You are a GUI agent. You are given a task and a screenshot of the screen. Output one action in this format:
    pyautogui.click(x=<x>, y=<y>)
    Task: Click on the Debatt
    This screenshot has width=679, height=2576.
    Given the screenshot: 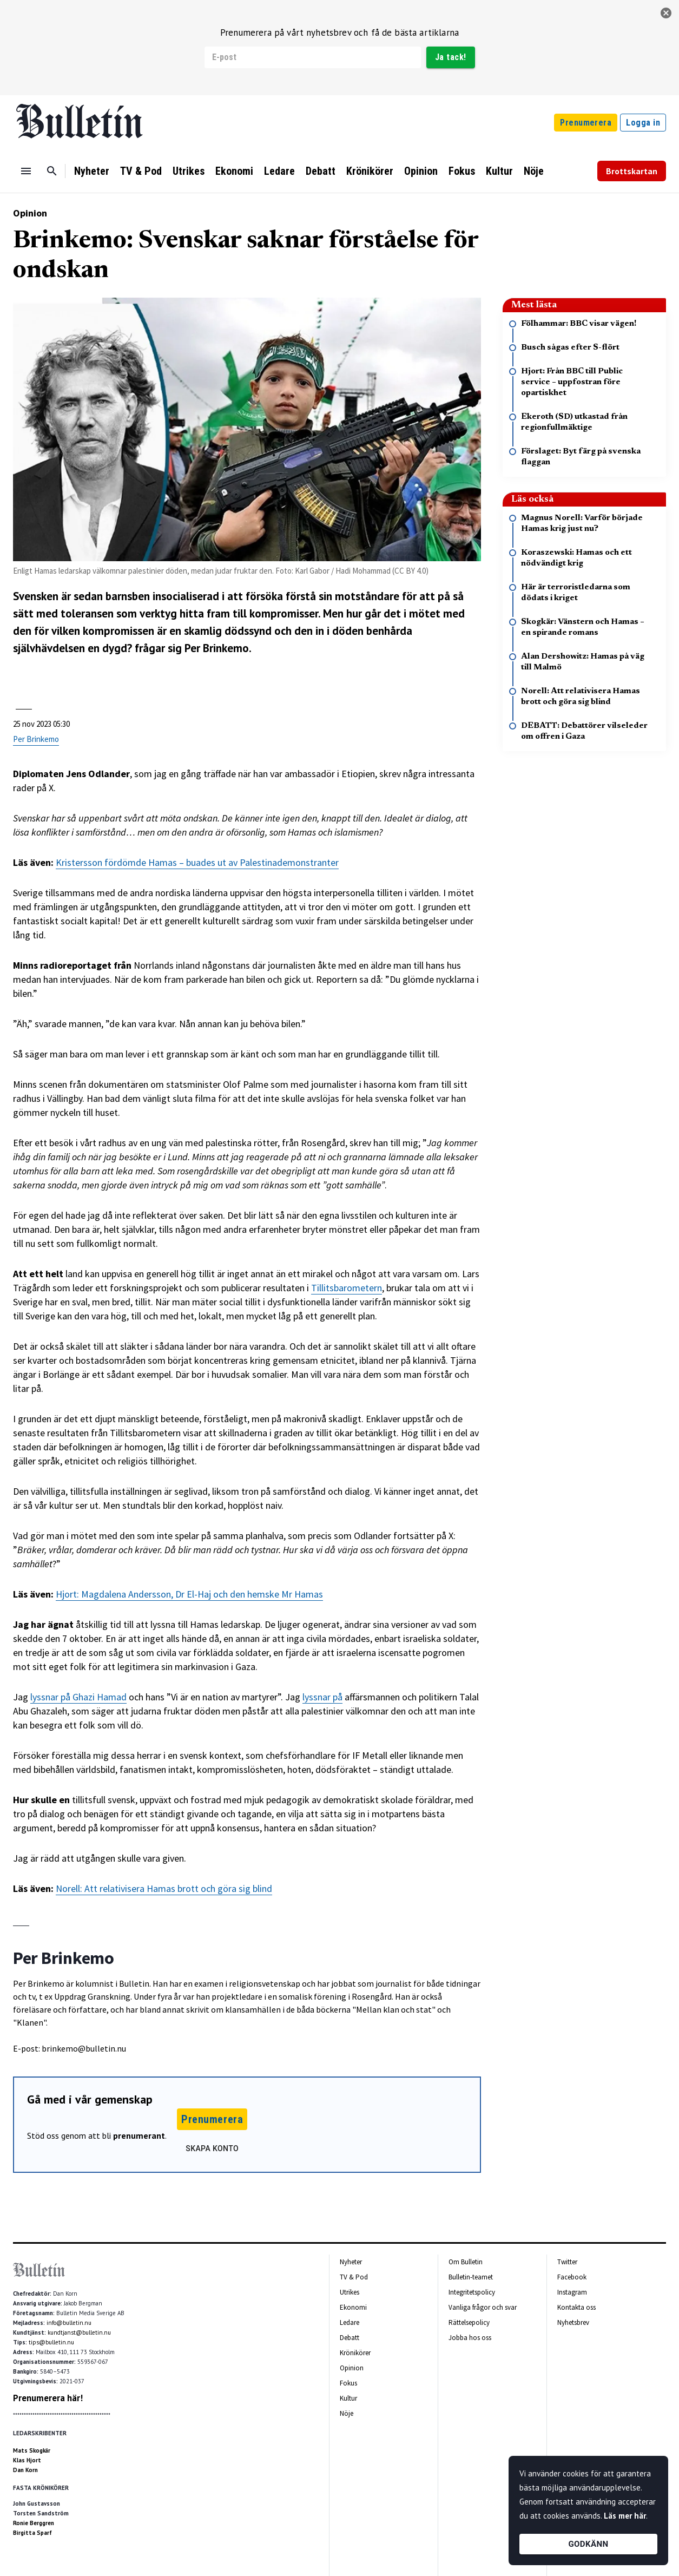 What is the action you would take?
    pyautogui.click(x=320, y=171)
    